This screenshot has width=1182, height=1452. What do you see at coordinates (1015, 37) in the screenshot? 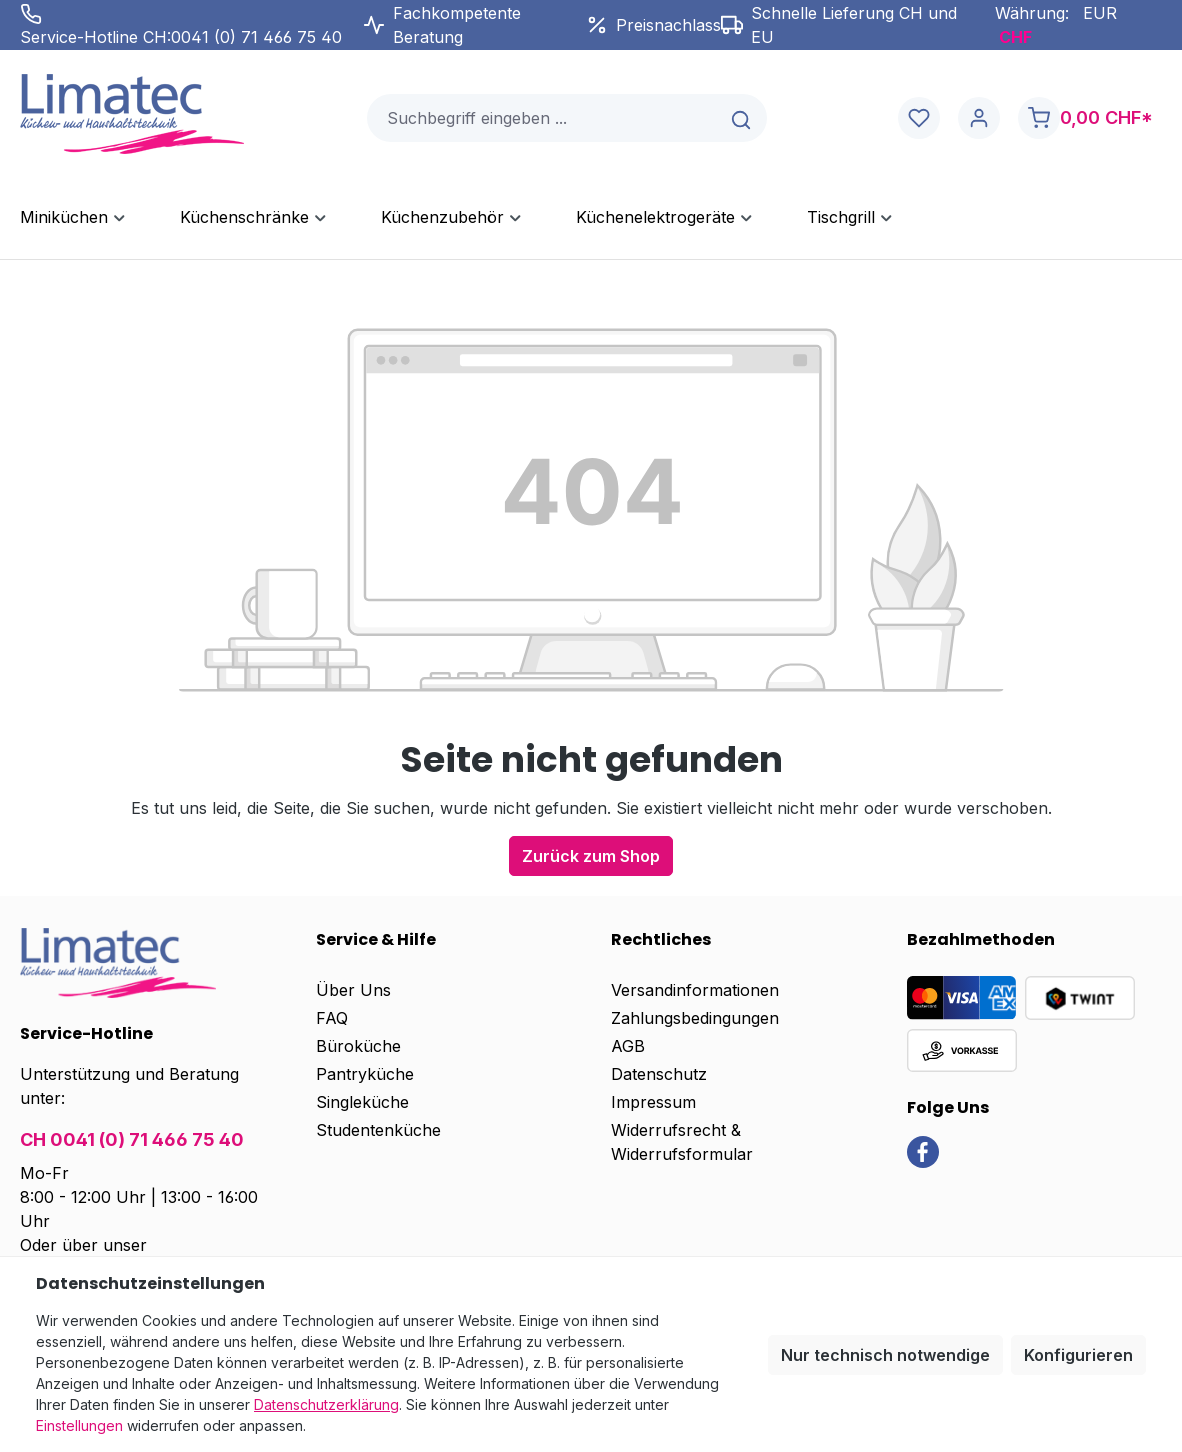
I see `CHF` at bounding box center [1015, 37].